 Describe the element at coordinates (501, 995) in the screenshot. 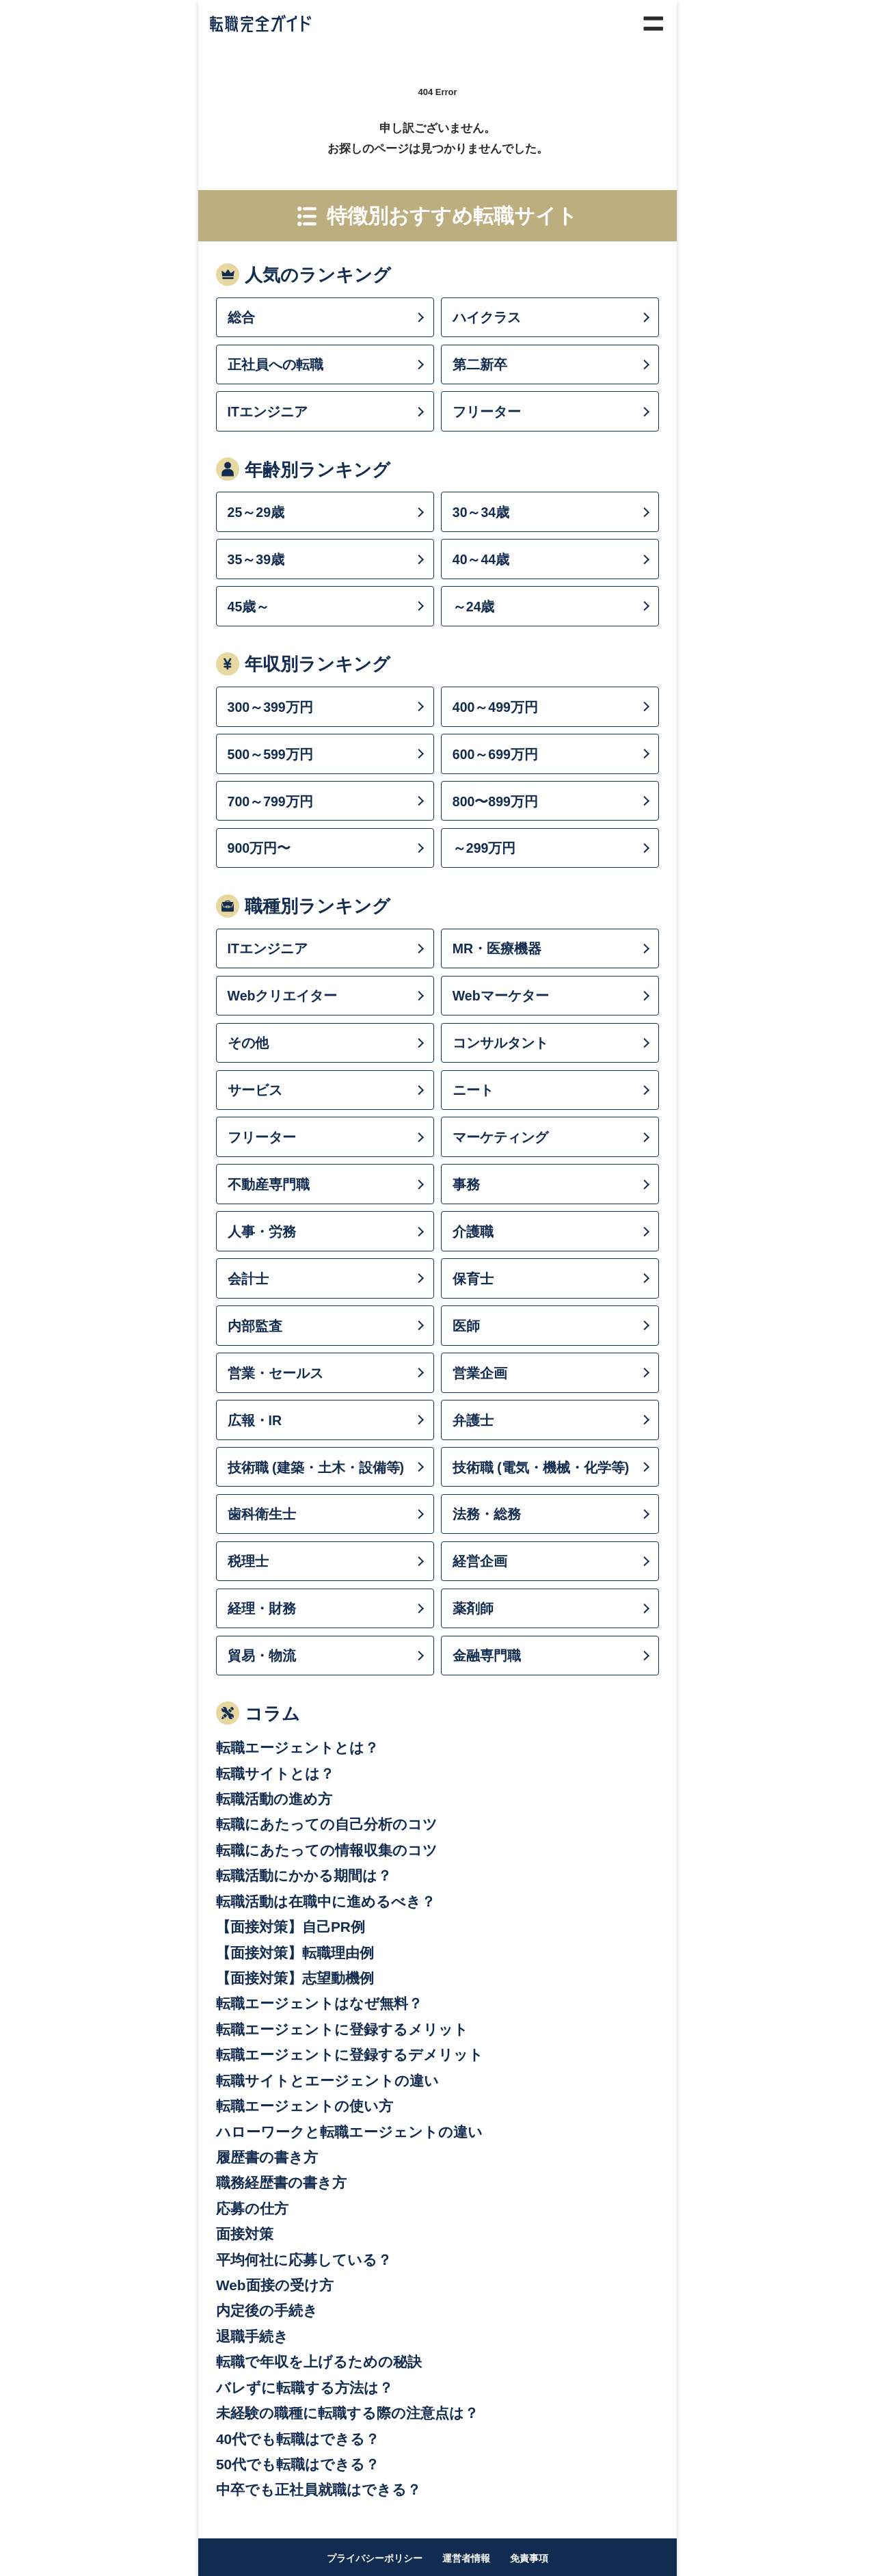

I see `Webマーケター` at that location.